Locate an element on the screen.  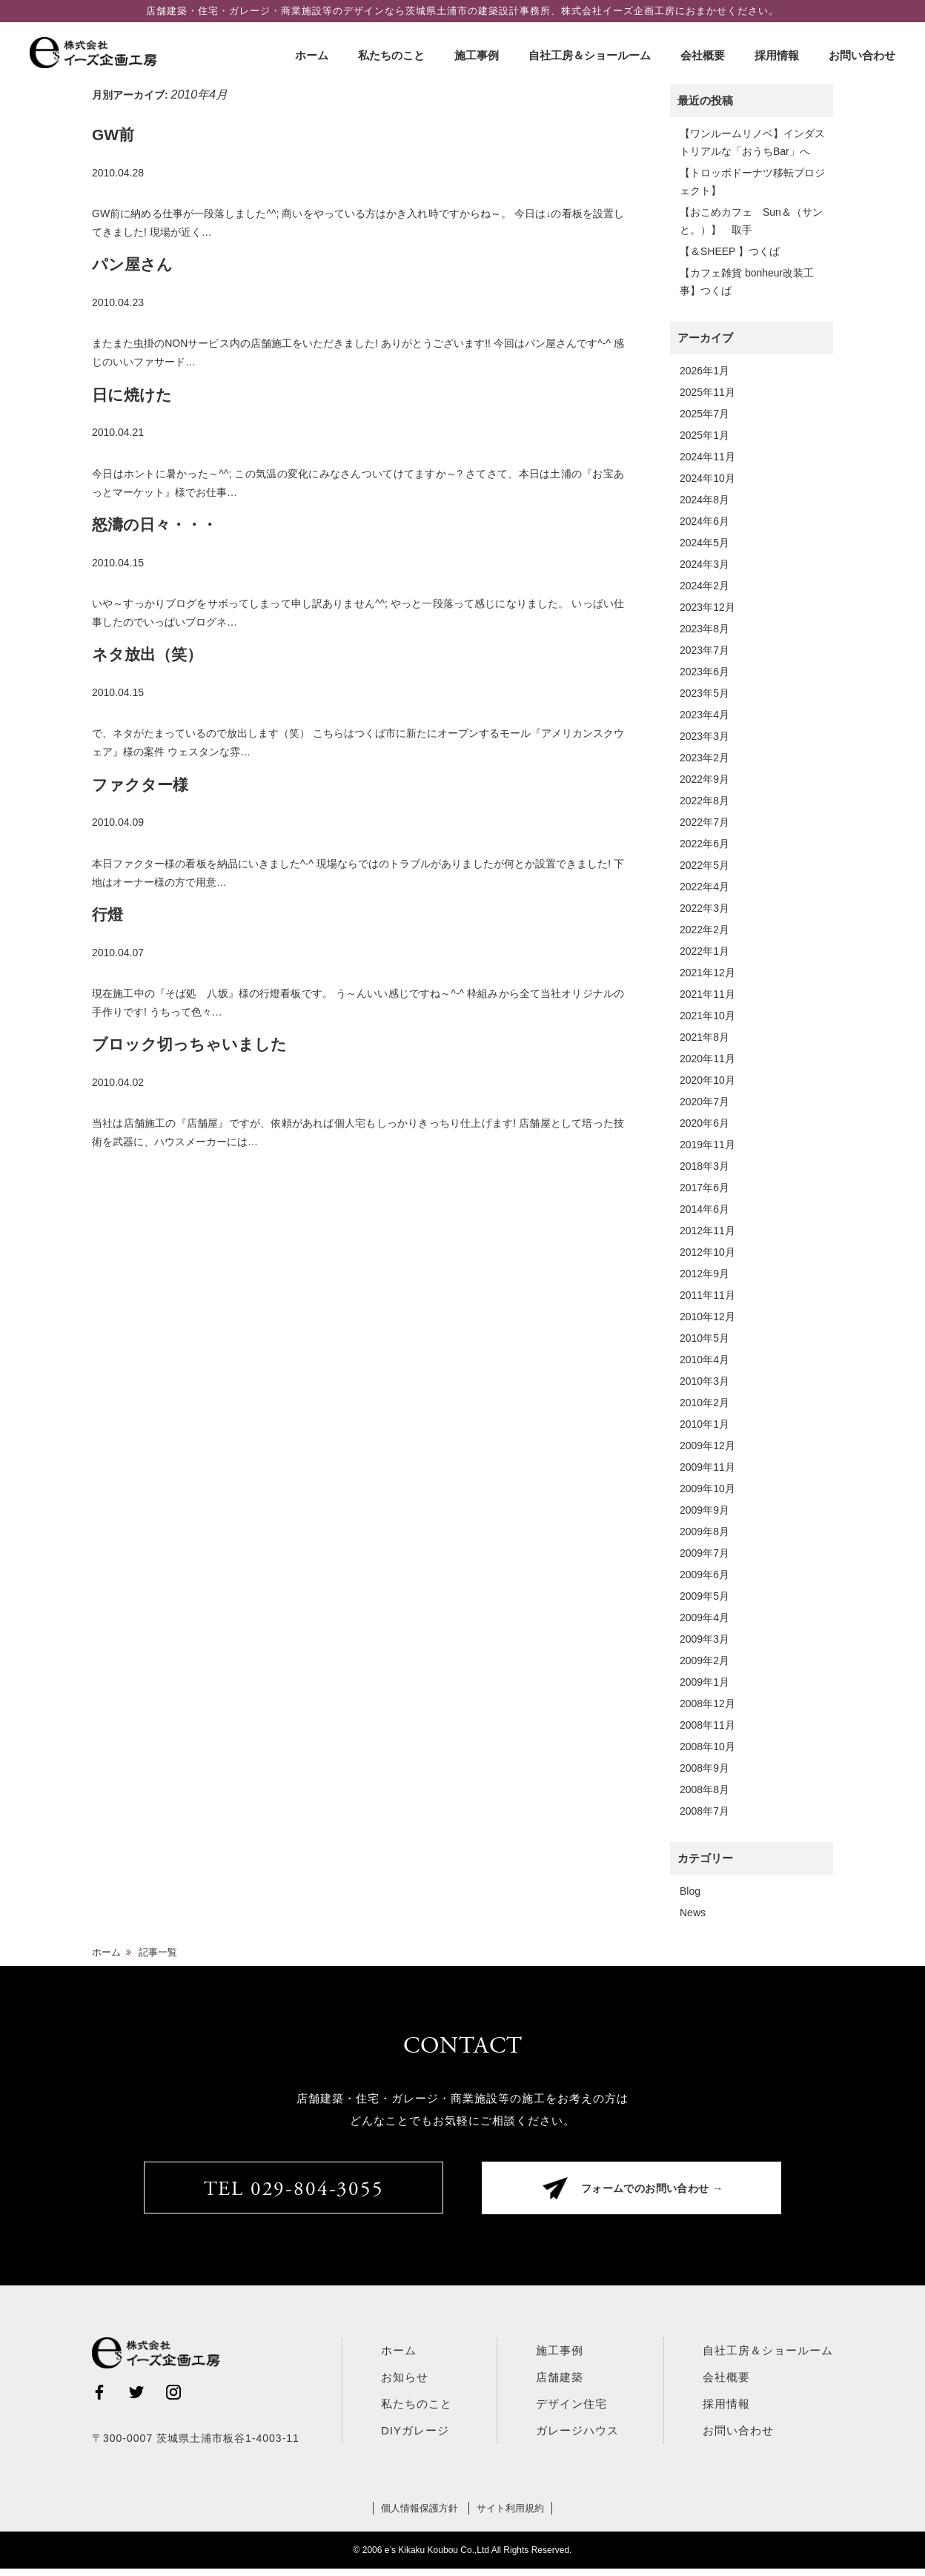
採用情報 is located at coordinates (777, 55).